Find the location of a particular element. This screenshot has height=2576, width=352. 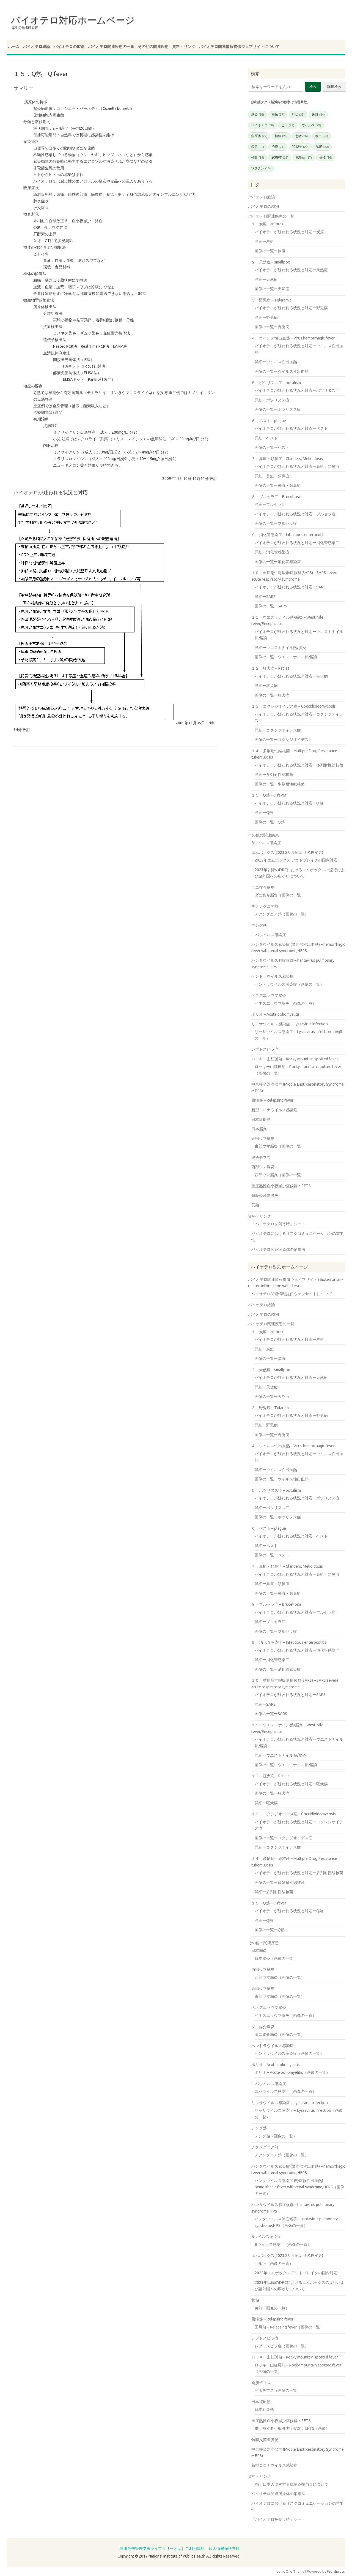

２．天然痘 – smallpox is located at coordinates (270, 262).